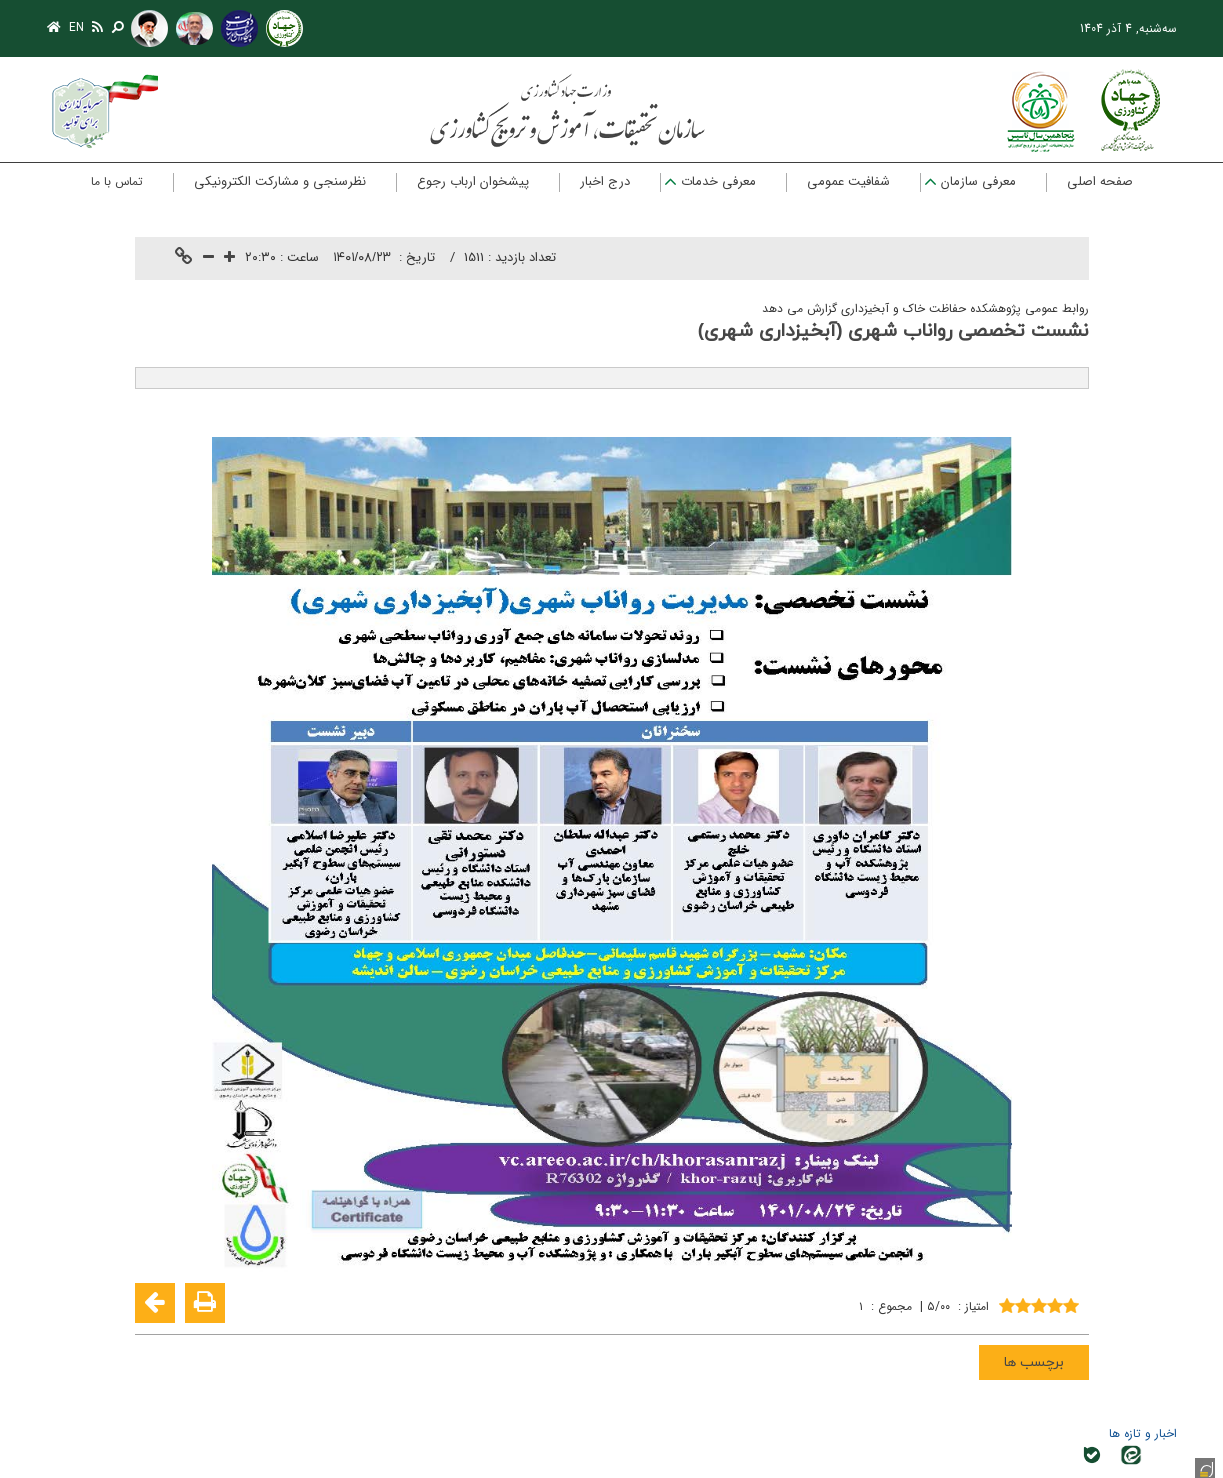 This screenshot has height=1478, width=1223. What do you see at coordinates (117, 181) in the screenshot?
I see `تماس با ما` at bounding box center [117, 181].